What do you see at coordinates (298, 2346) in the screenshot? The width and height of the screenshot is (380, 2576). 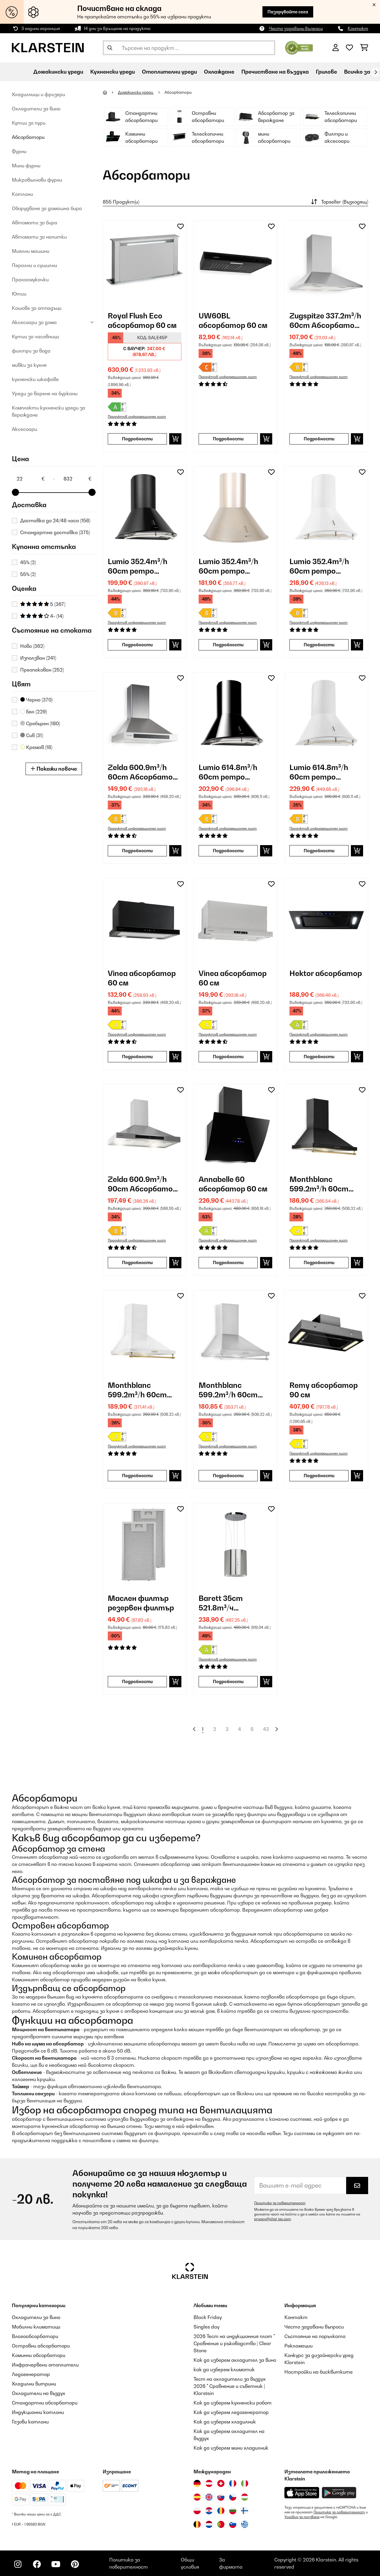 I see `Рекламации` at bounding box center [298, 2346].